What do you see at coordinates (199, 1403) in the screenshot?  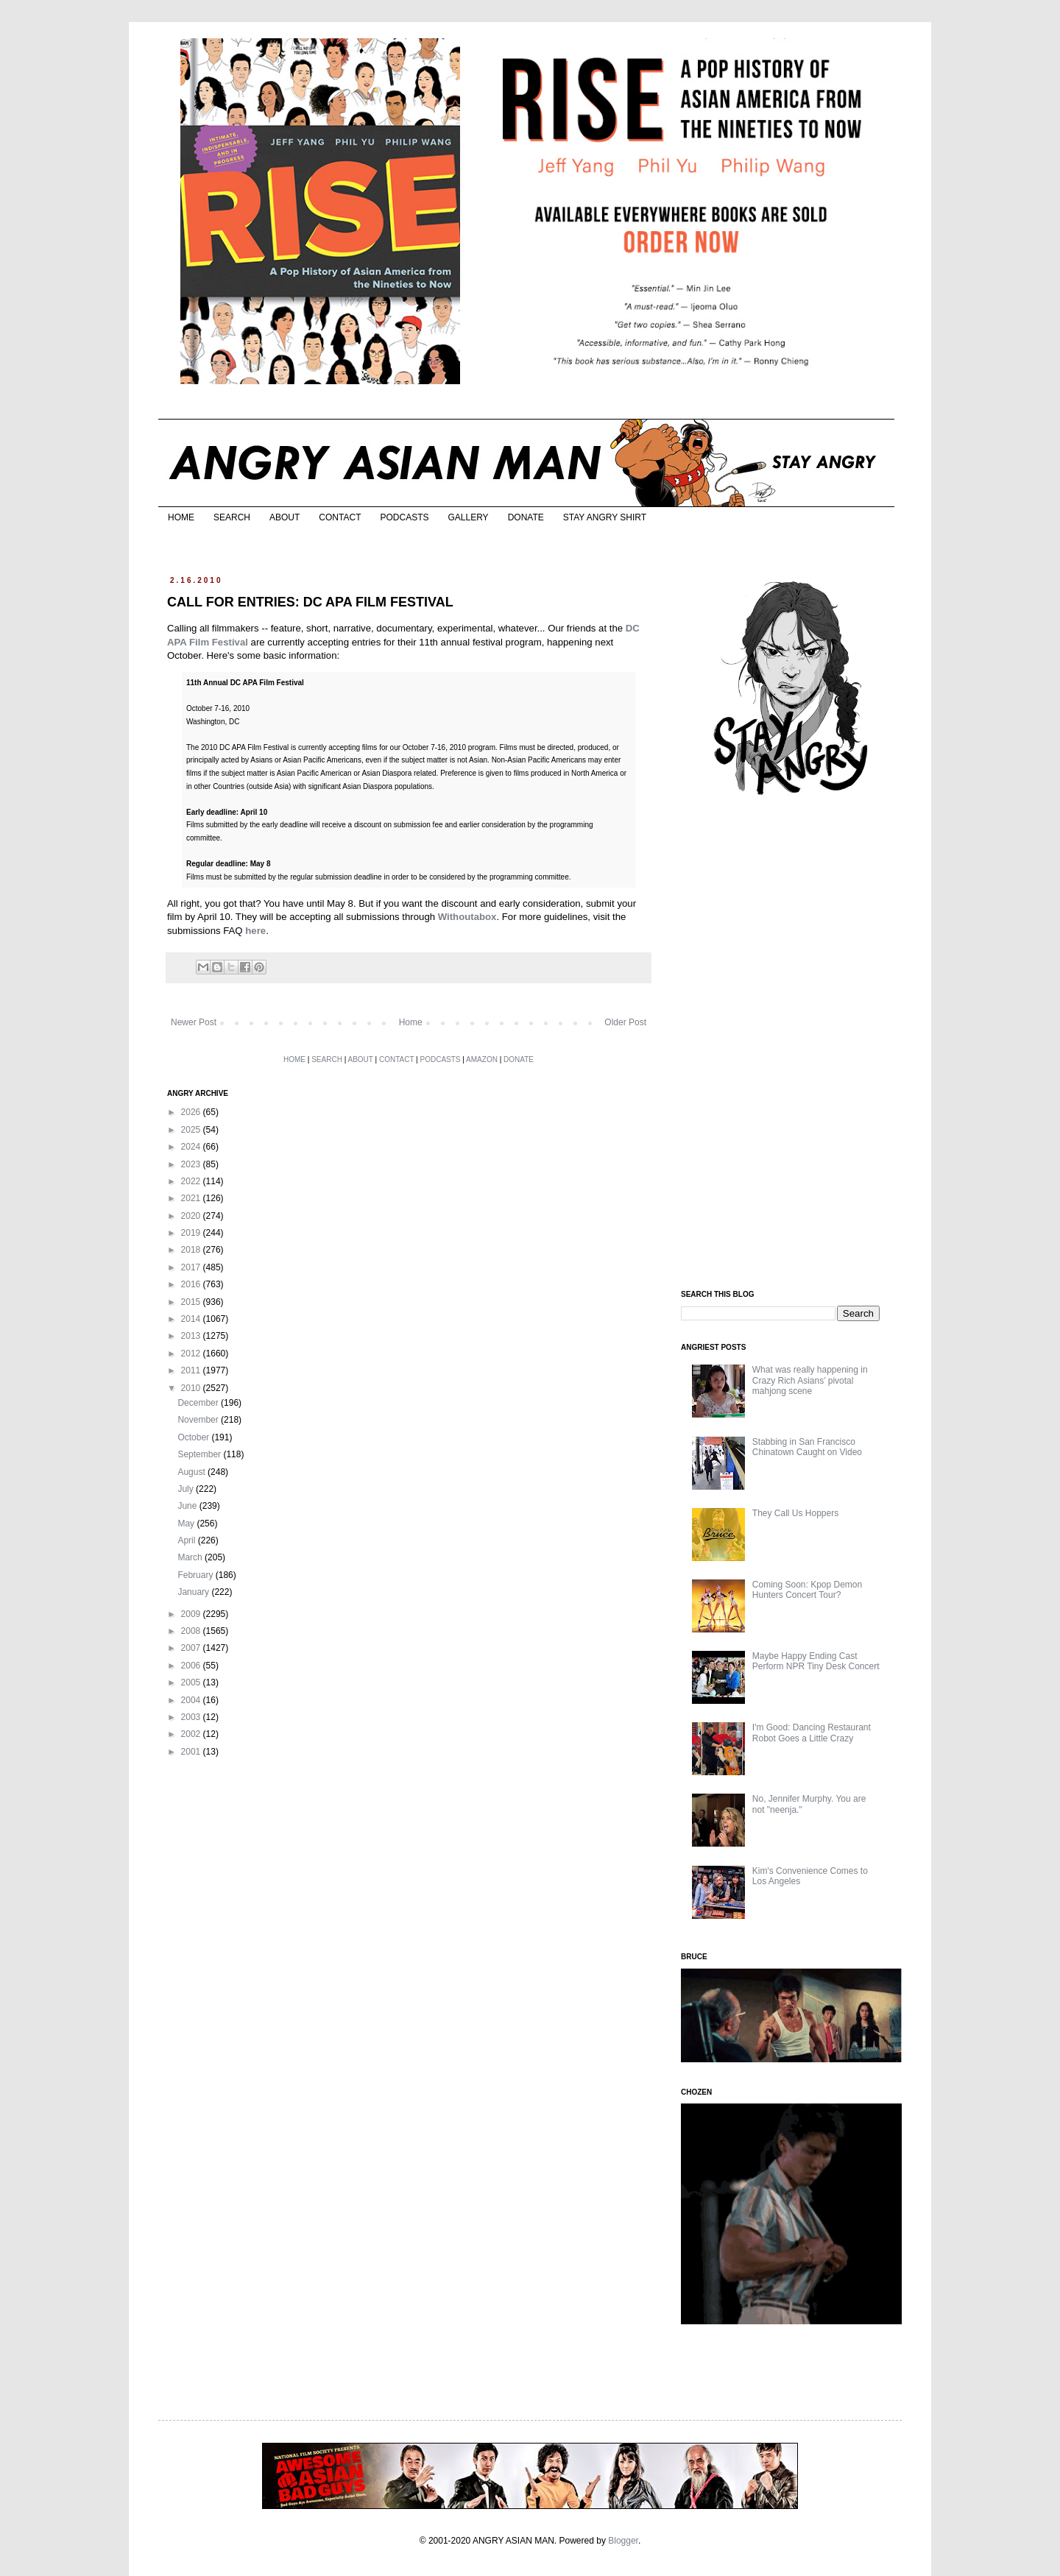 I see `December` at bounding box center [199, 1403].